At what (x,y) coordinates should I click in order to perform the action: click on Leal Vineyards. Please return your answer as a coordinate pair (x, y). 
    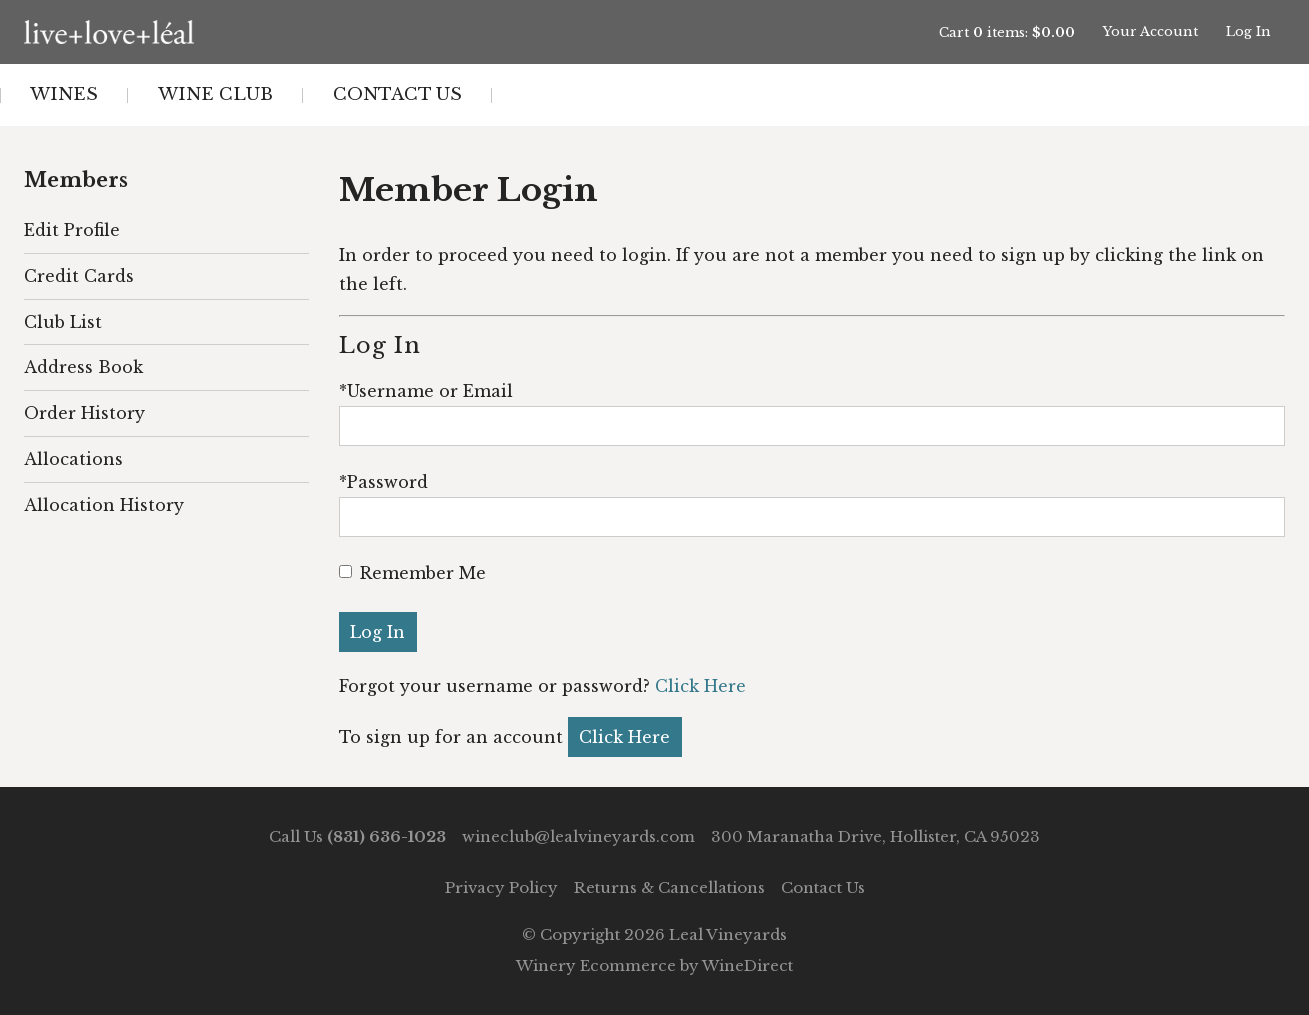
    Looking at the image, I should click on (213, 32).